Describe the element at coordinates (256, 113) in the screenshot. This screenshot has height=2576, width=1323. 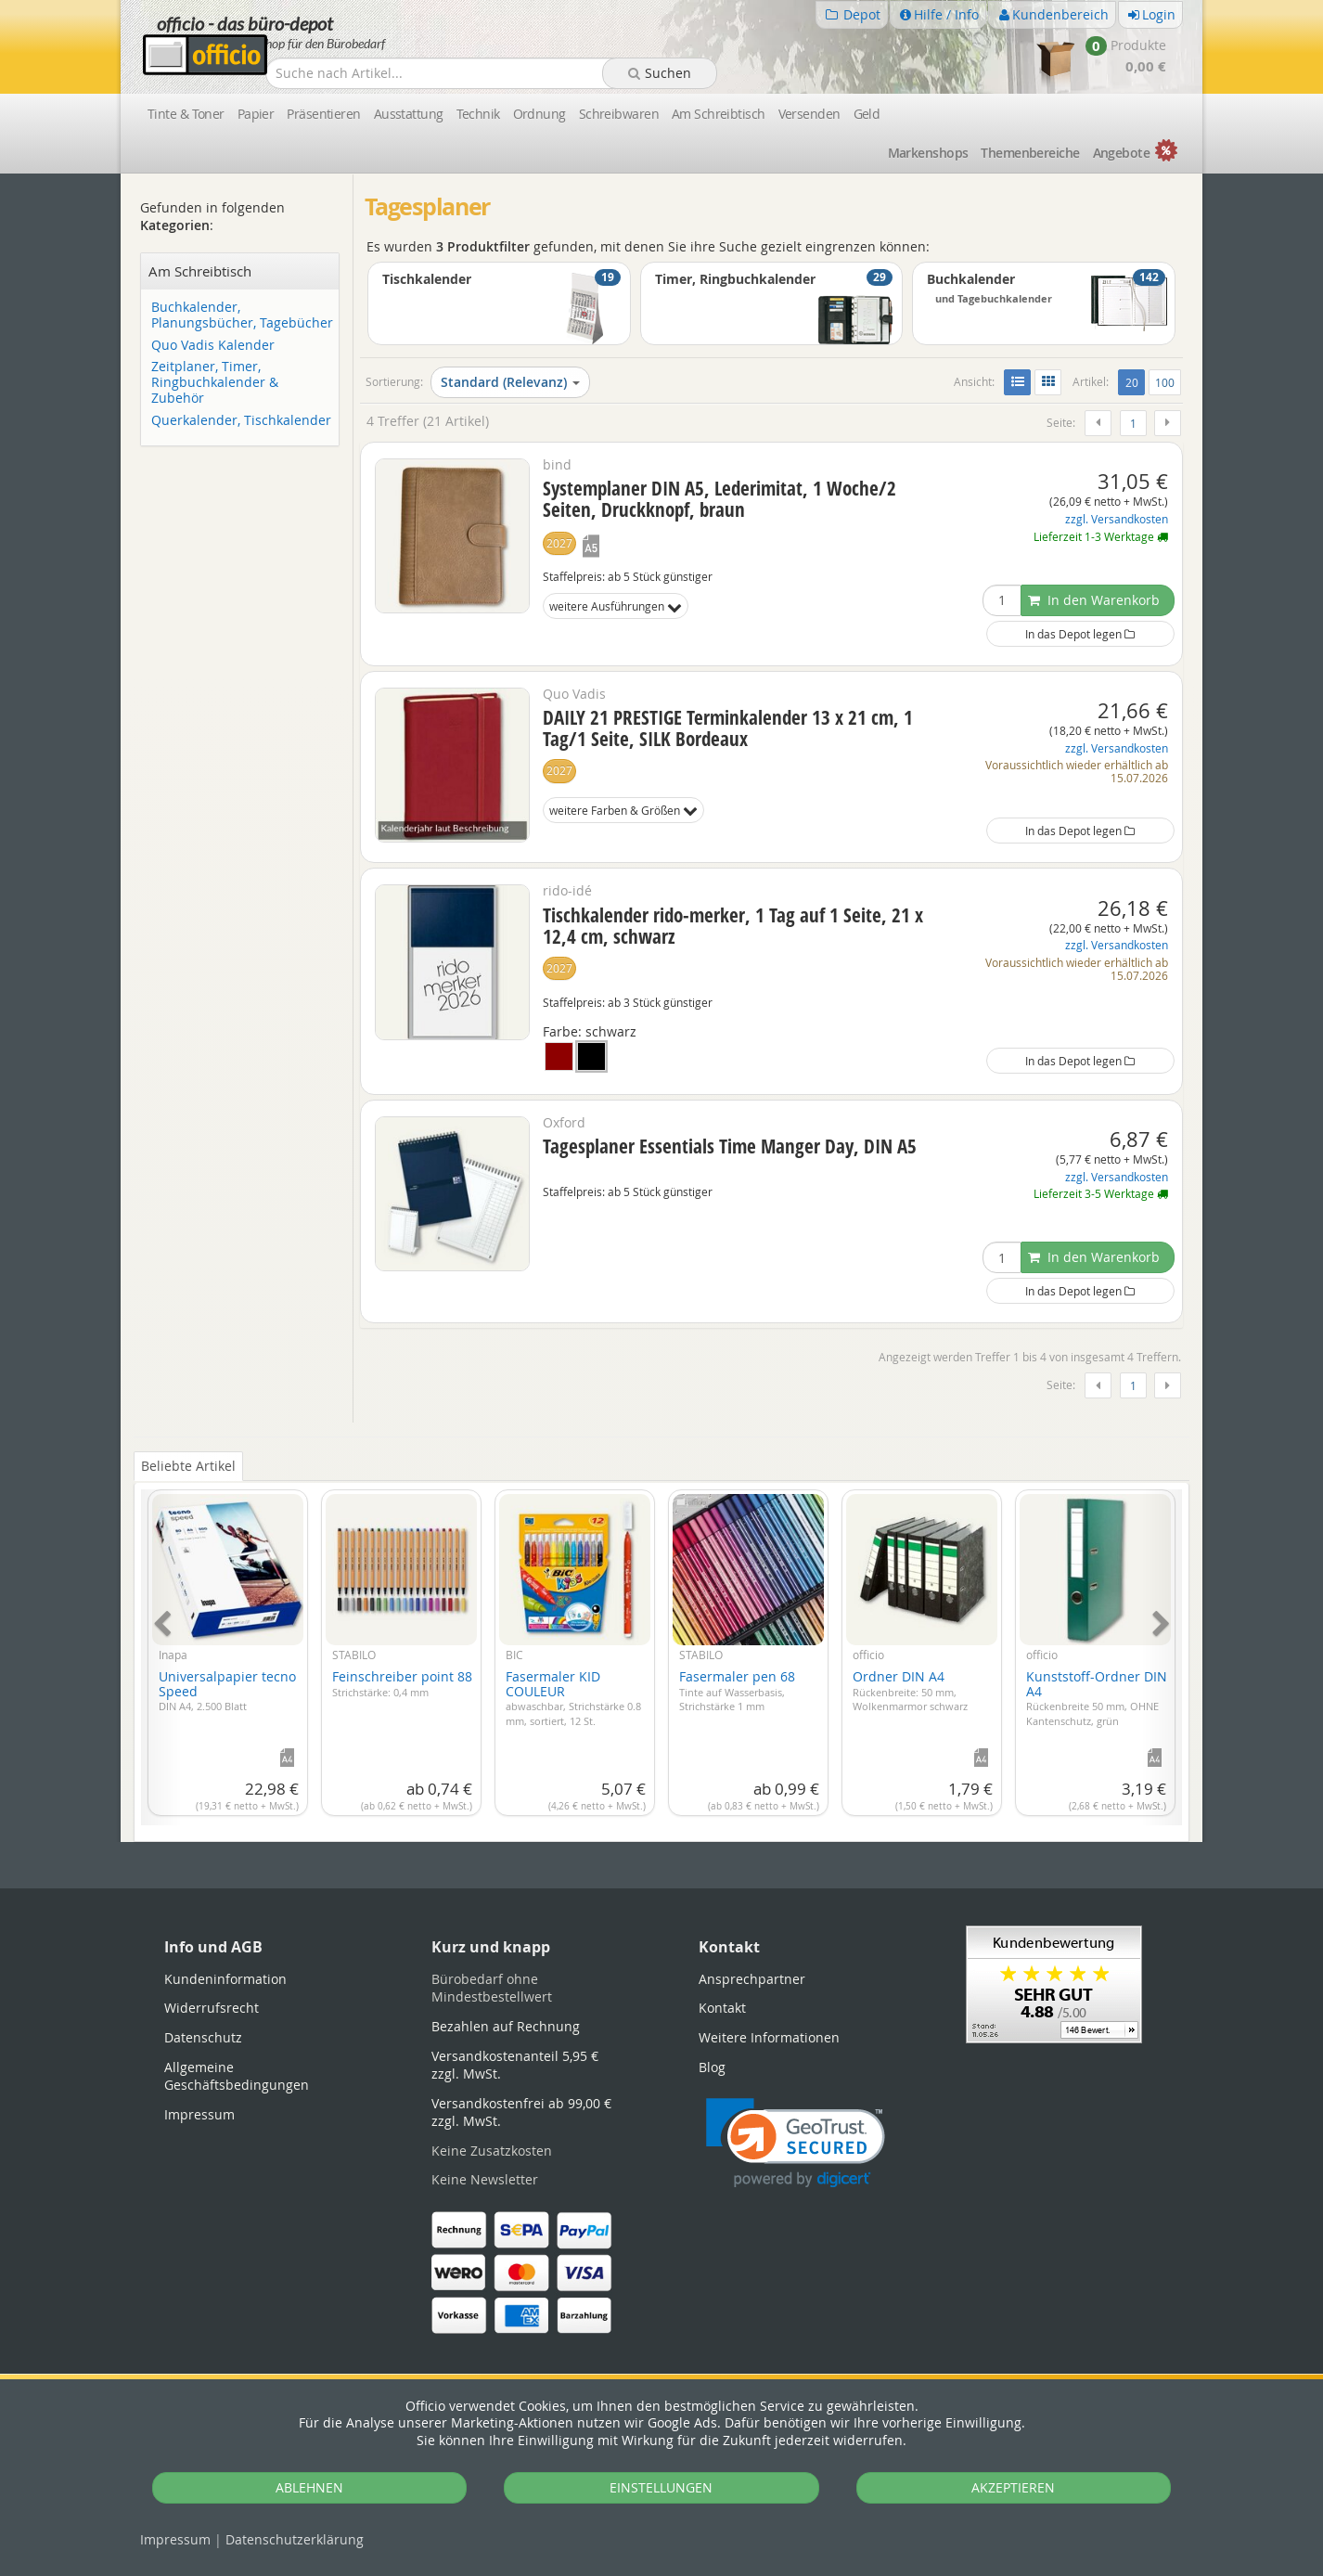
I see `Papier` at that location.